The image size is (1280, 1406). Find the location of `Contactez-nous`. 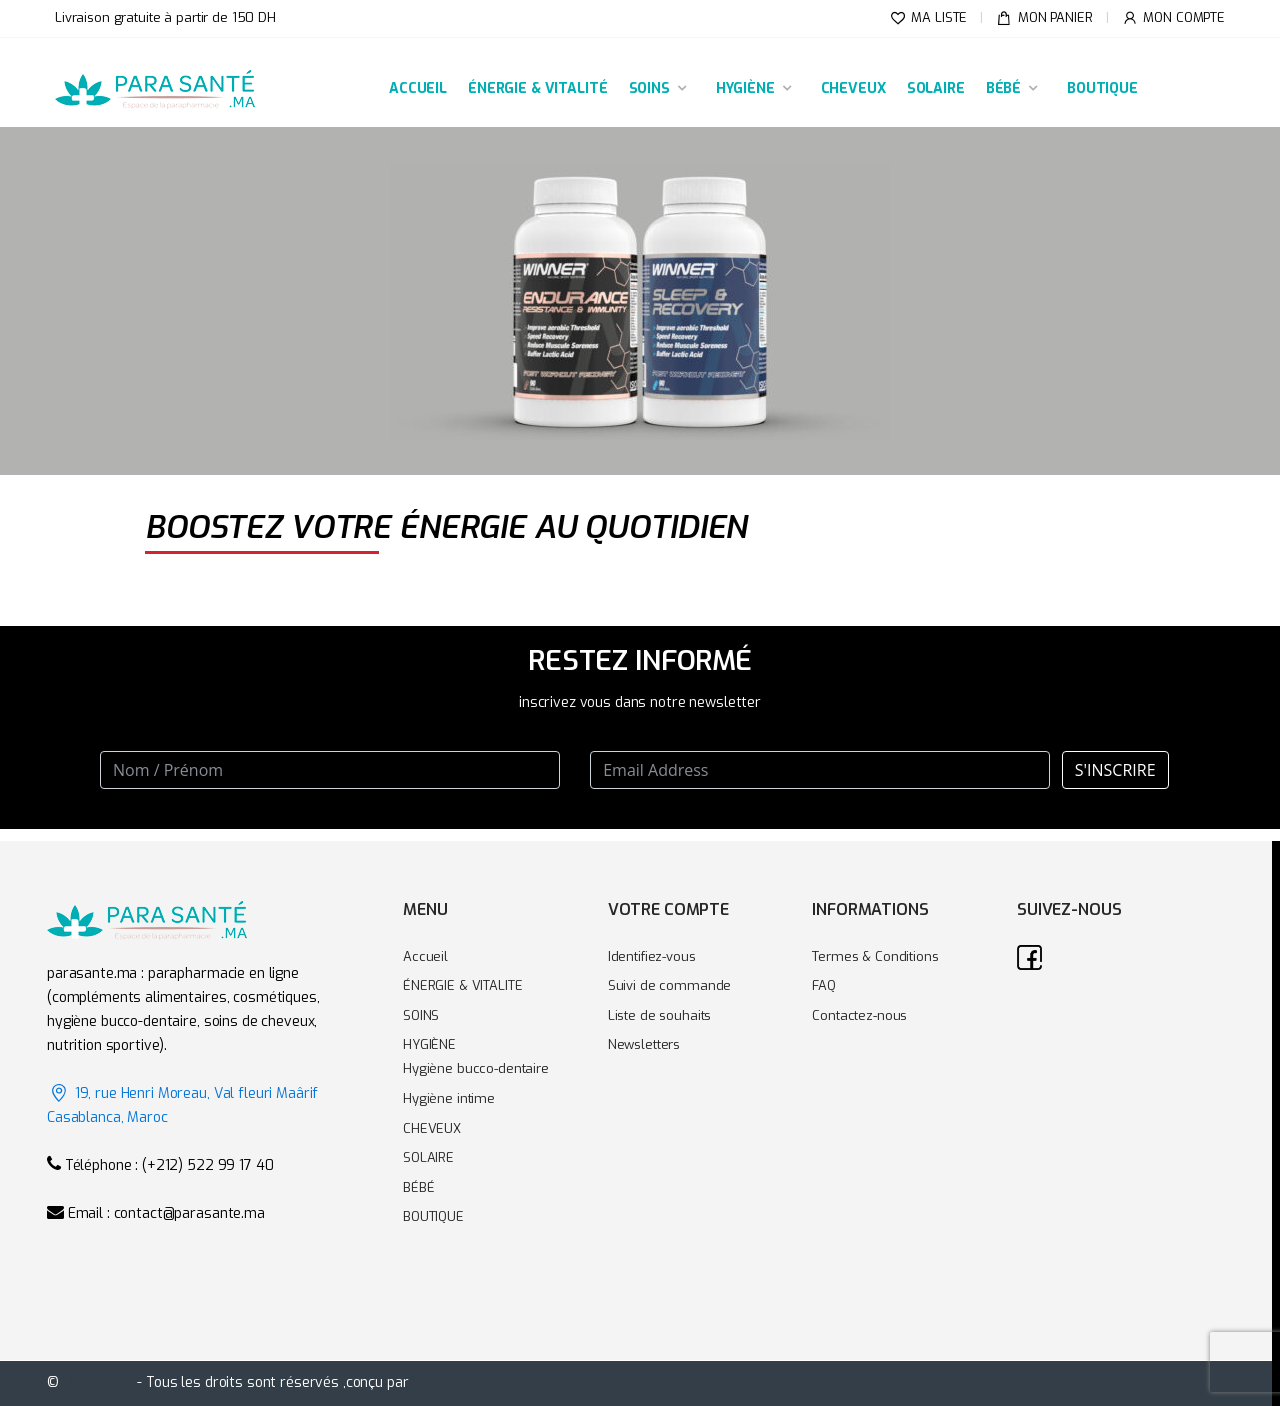

Contactez-nous is located at coordinates (859, 1015).